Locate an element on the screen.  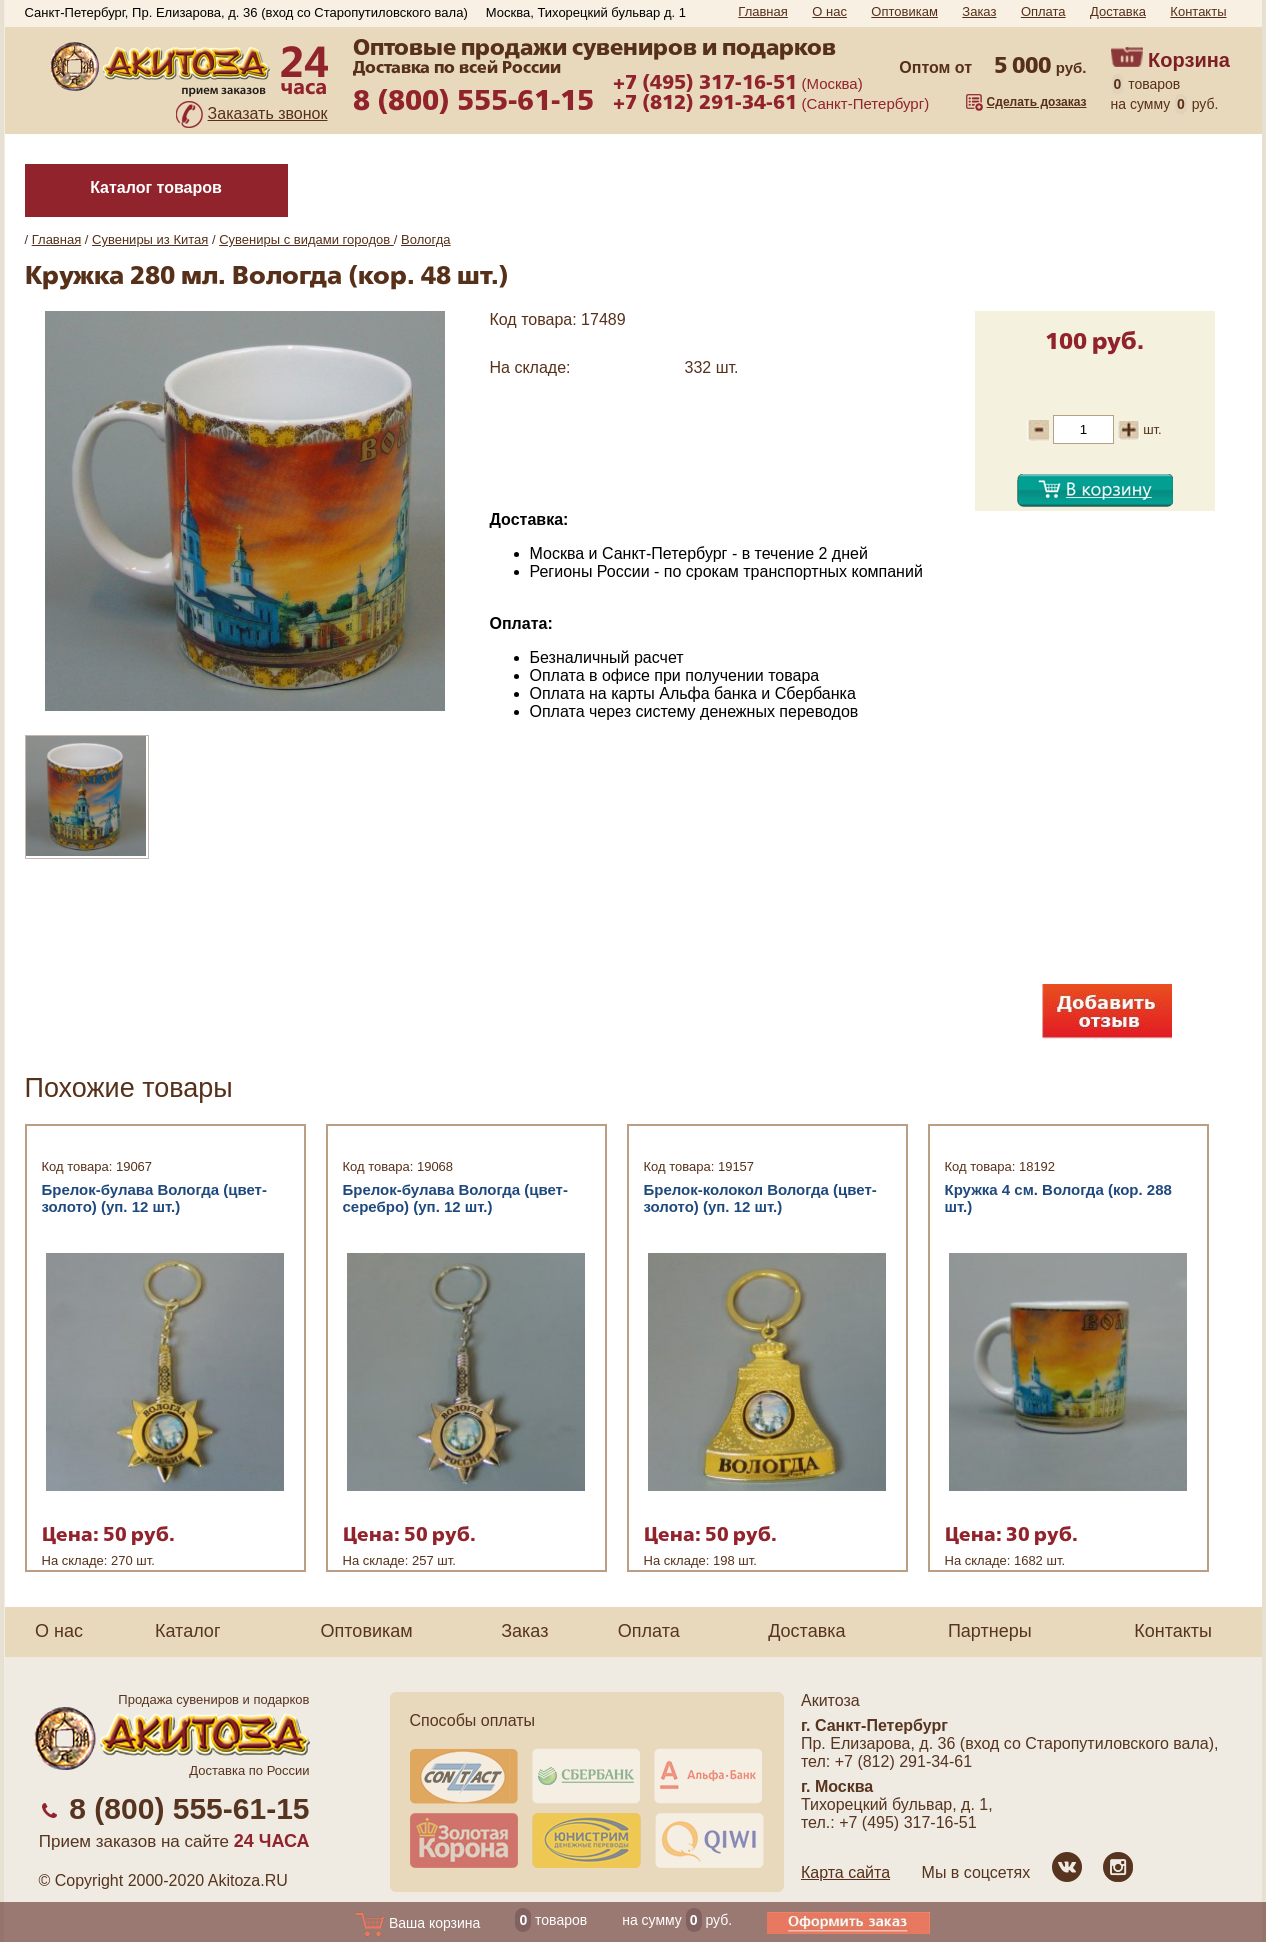
Сувениры из Китая is located at coordinates (150, 239).